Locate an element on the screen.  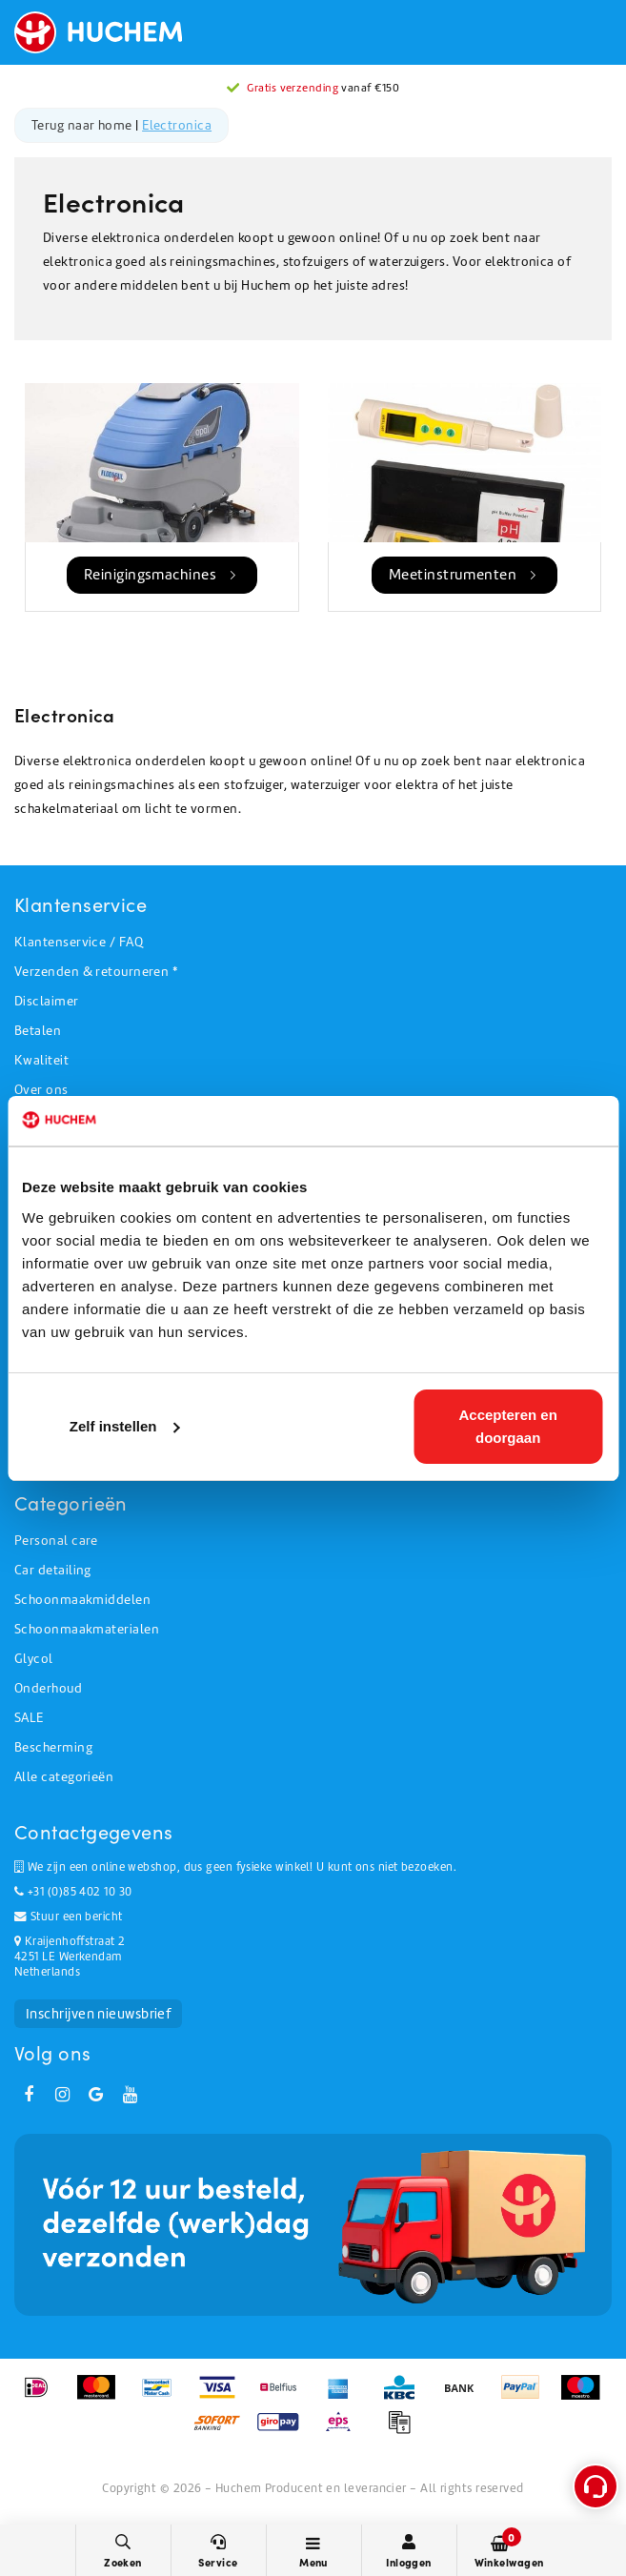
Kwaliteit is located at coordinates (41, 1060).